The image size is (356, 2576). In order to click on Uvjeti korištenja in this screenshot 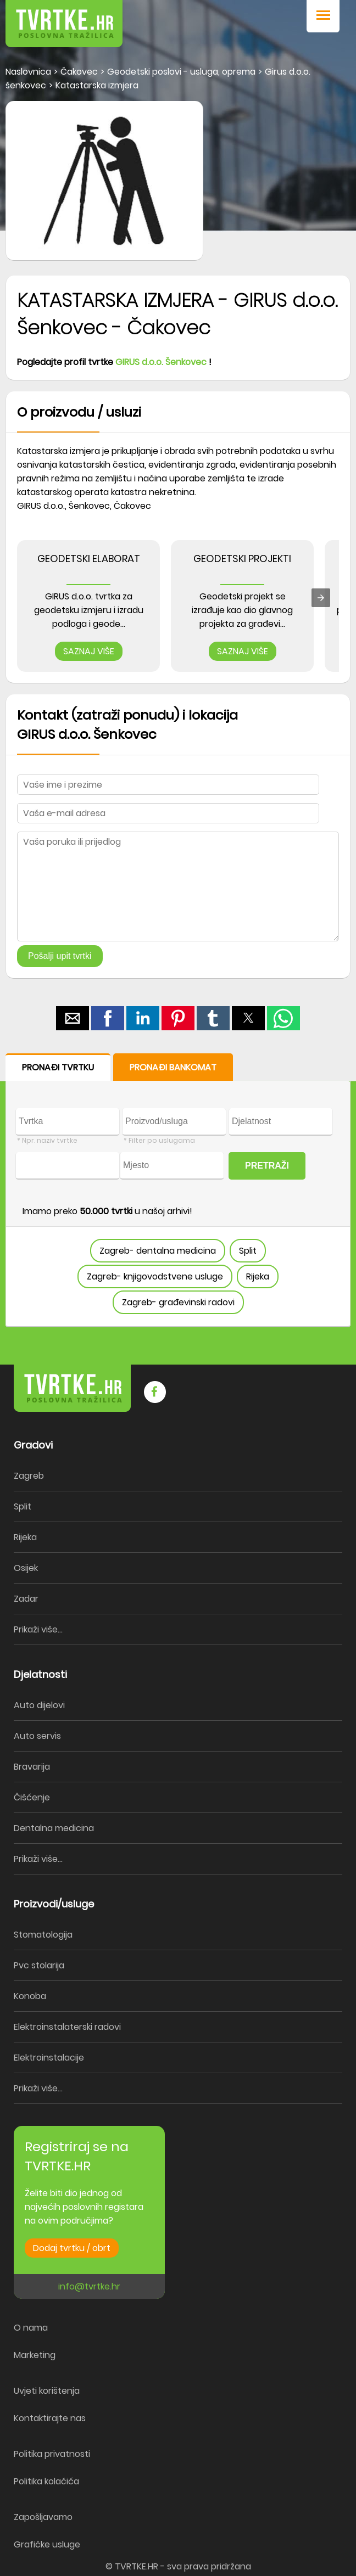, I will do `click(47, 2390)`.